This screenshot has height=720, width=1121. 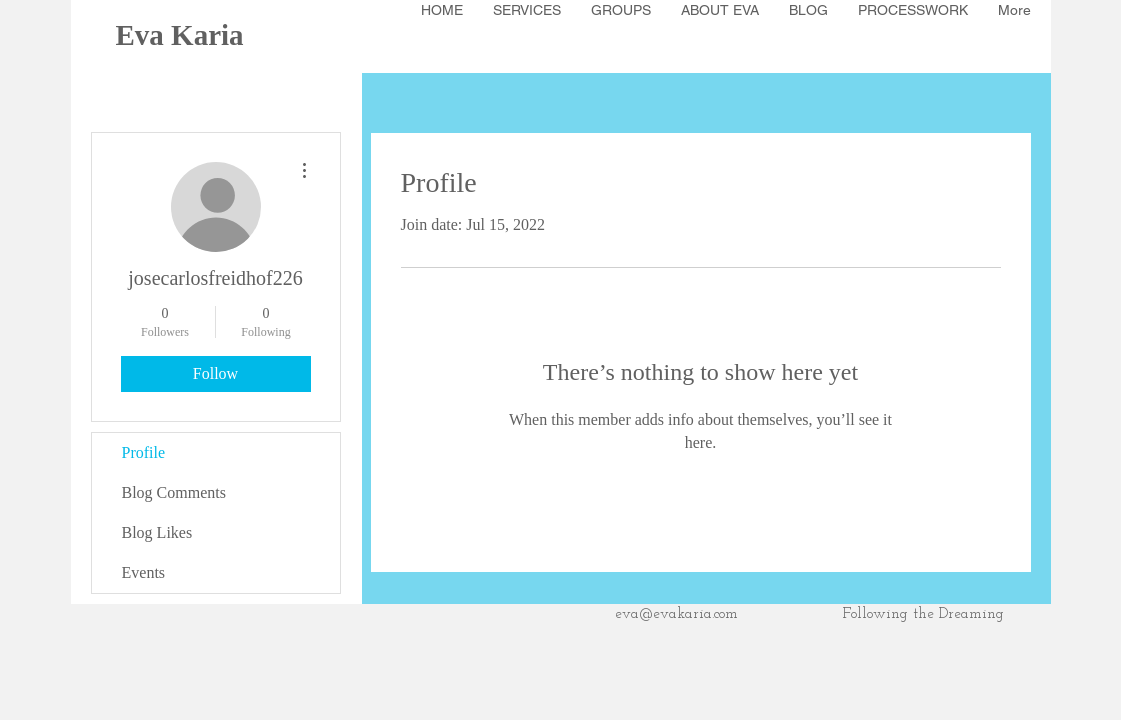 What do you see at coordinates (676, 614) in the screenshot?
I see `eva@evakaria.com` at bounding box center [676, 614].